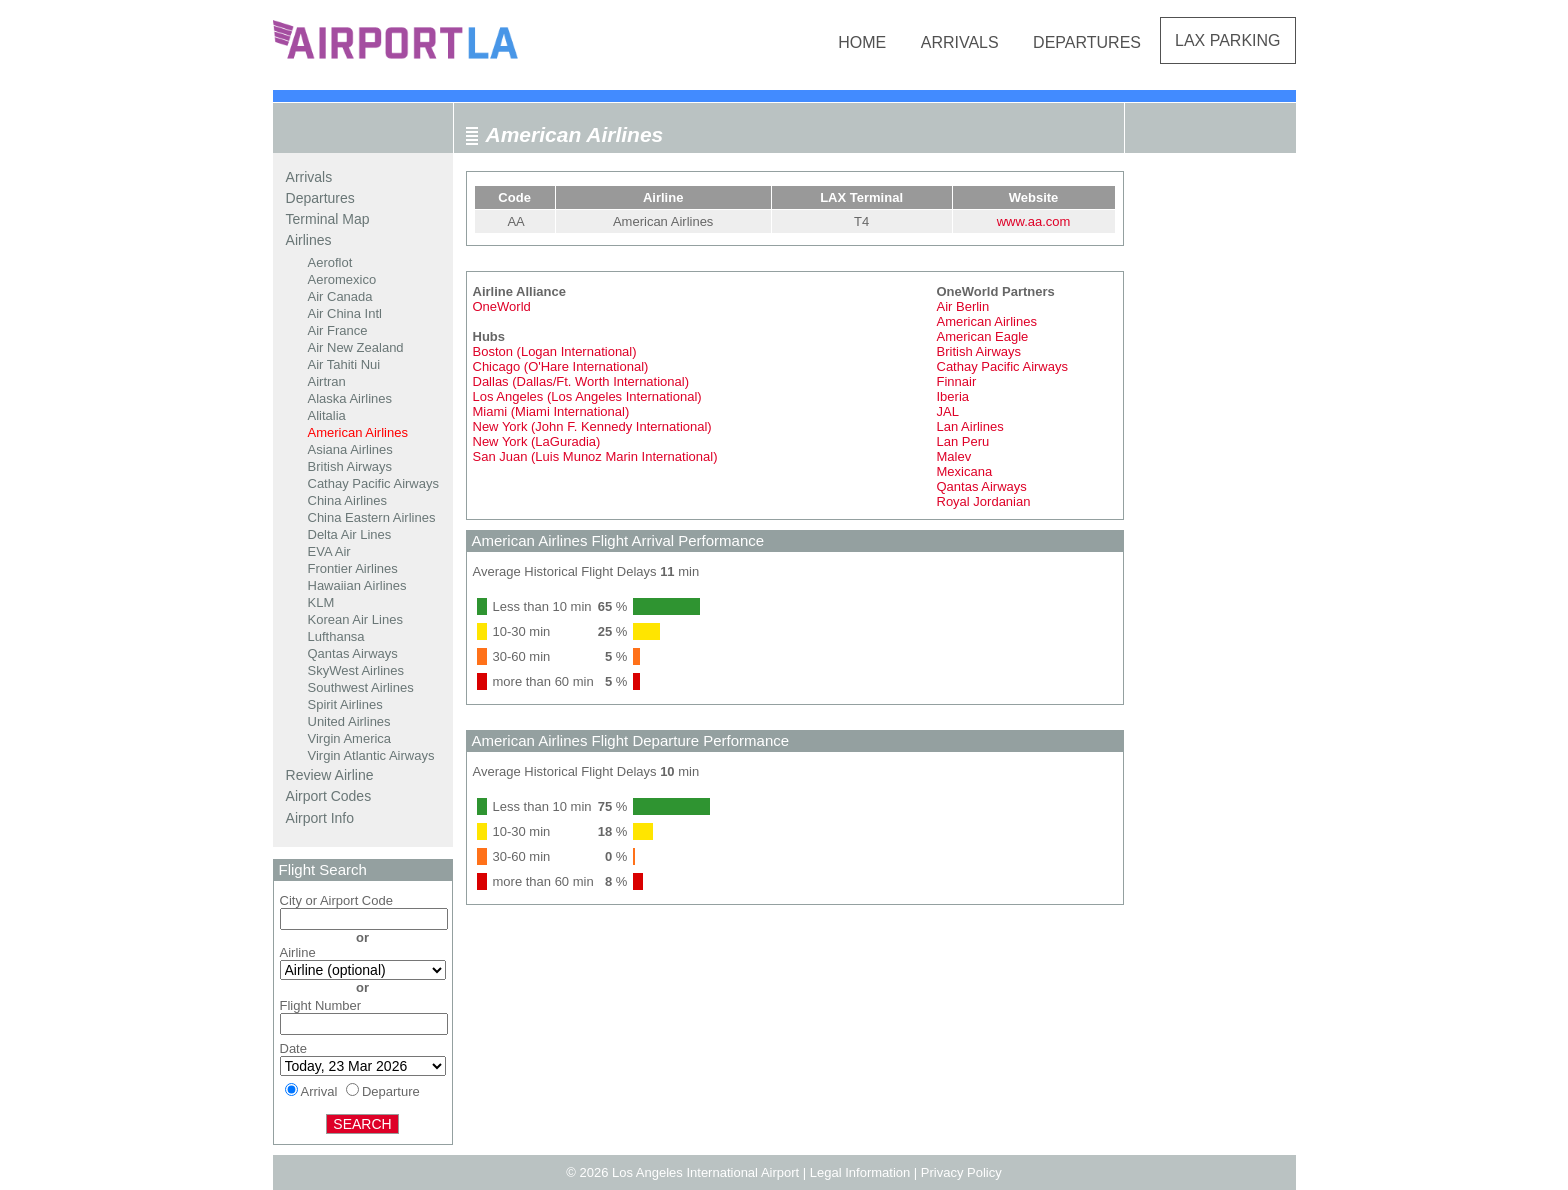  Describe the element at coordinates (327, 381) in the screenshot. I see `Airtran` at that location.